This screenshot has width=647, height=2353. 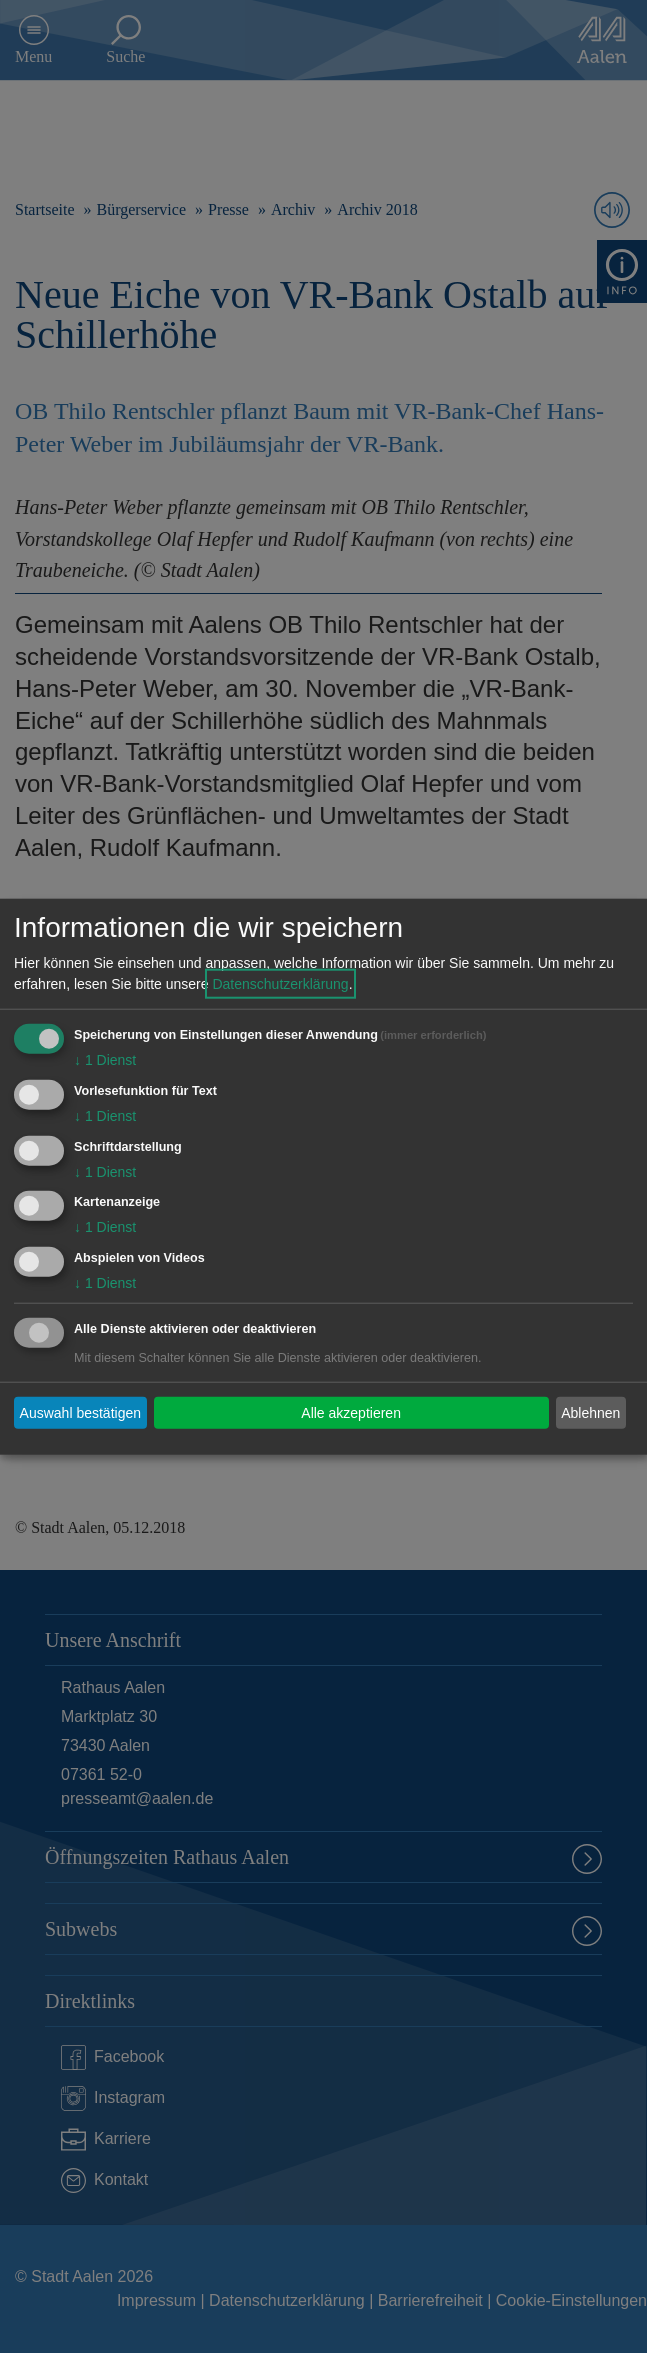 What do you see at coordinates (105, 1060) in the screenshot?
I see `1 Dienst` at bounding box center [105, 1060].